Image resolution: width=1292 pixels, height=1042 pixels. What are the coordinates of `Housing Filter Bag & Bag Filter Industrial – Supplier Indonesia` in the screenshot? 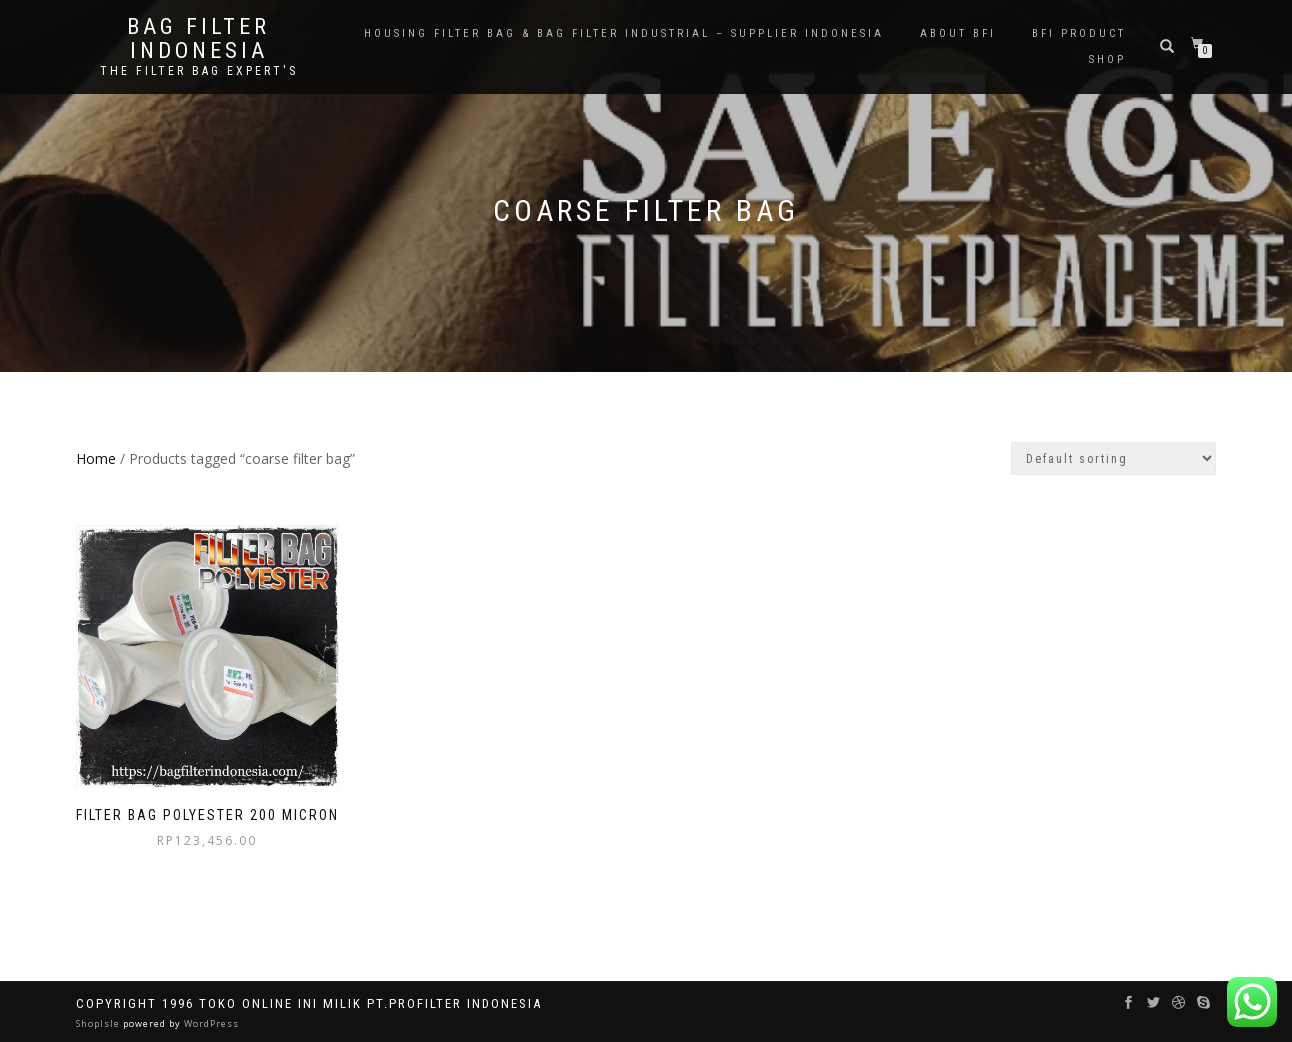 It's located at (624, 33).